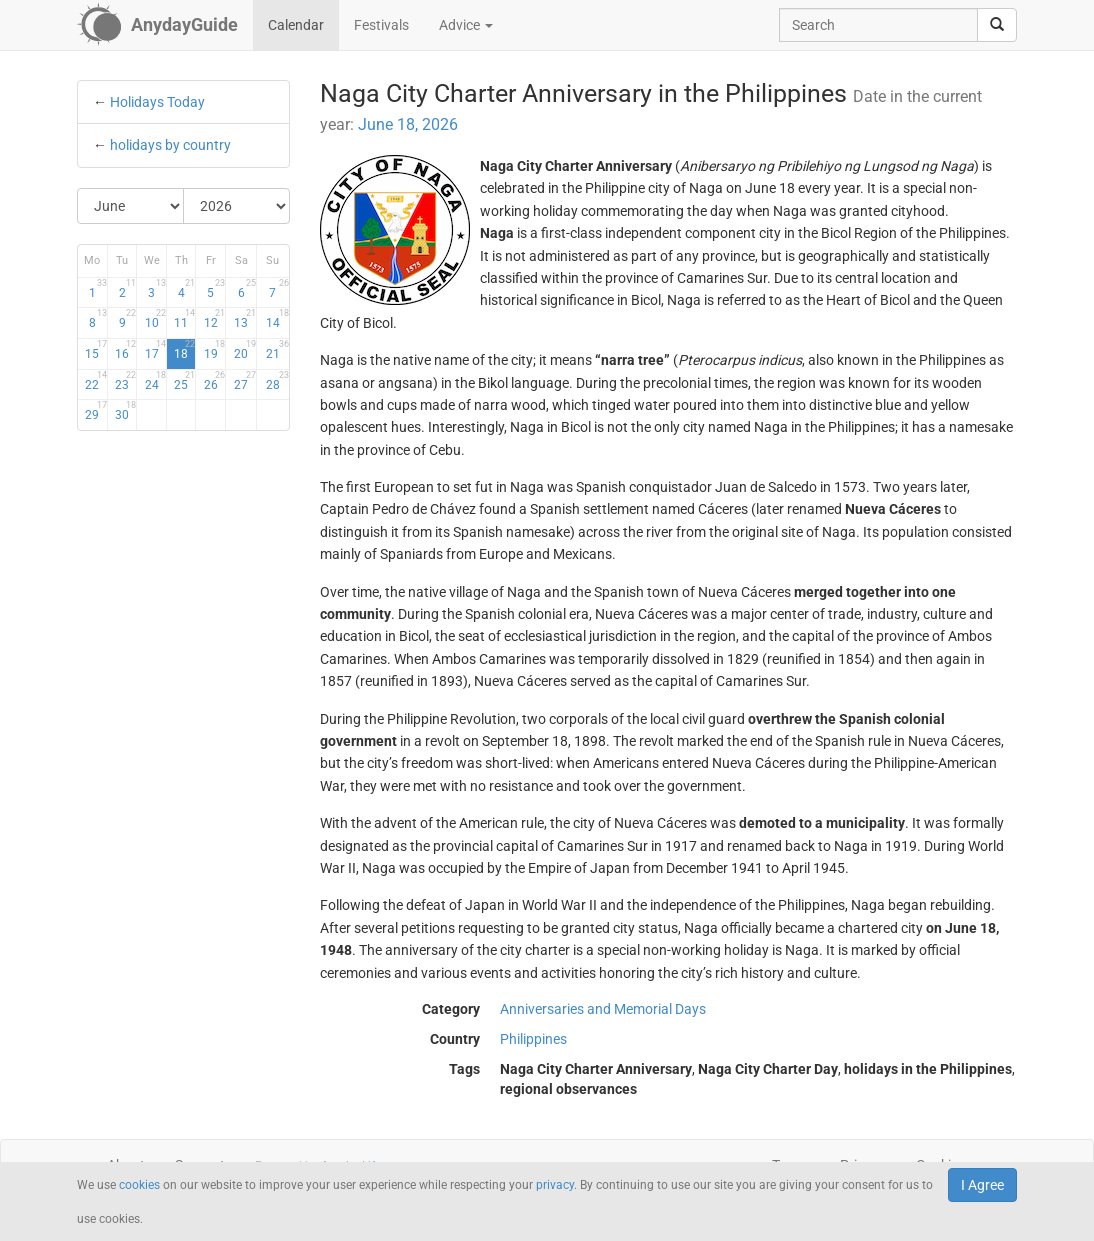  I want to click on June 18, 2026, so click(408, 124).